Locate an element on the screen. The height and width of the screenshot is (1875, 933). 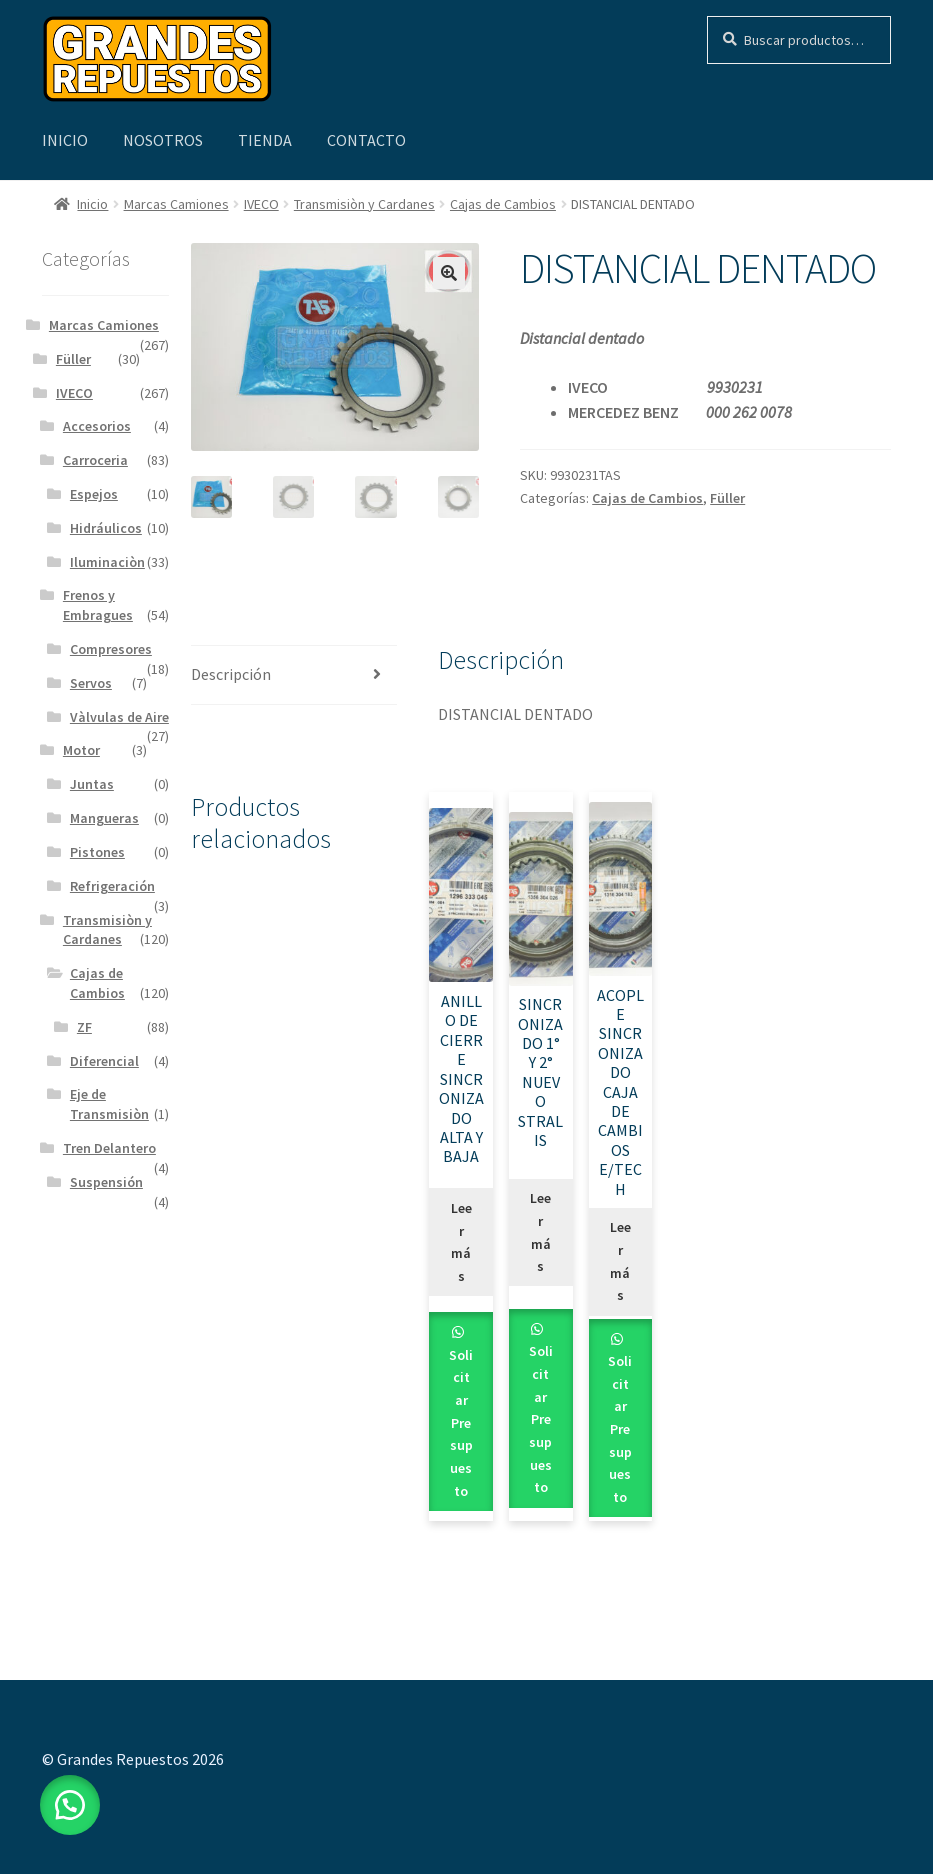
Compresores is located at coordinates (111, 649).